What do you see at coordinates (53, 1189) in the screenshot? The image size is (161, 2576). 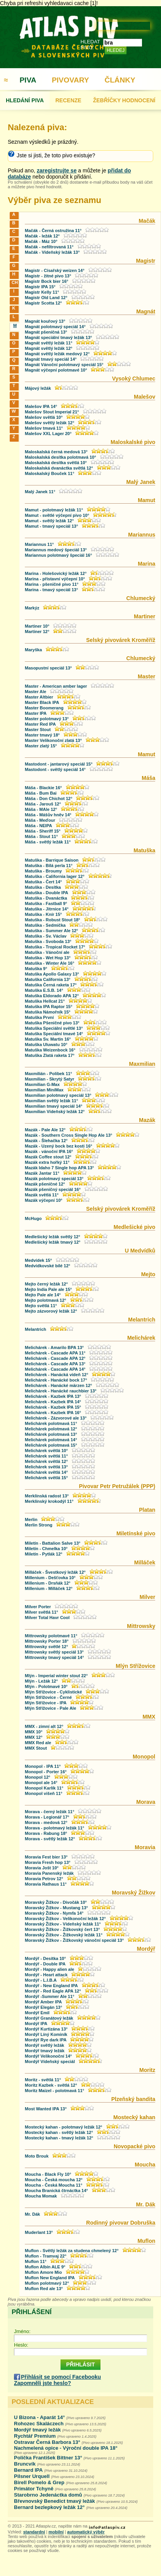 I see `Mazák pšeničný speciál 16°` at bounding box center [53, 1189].